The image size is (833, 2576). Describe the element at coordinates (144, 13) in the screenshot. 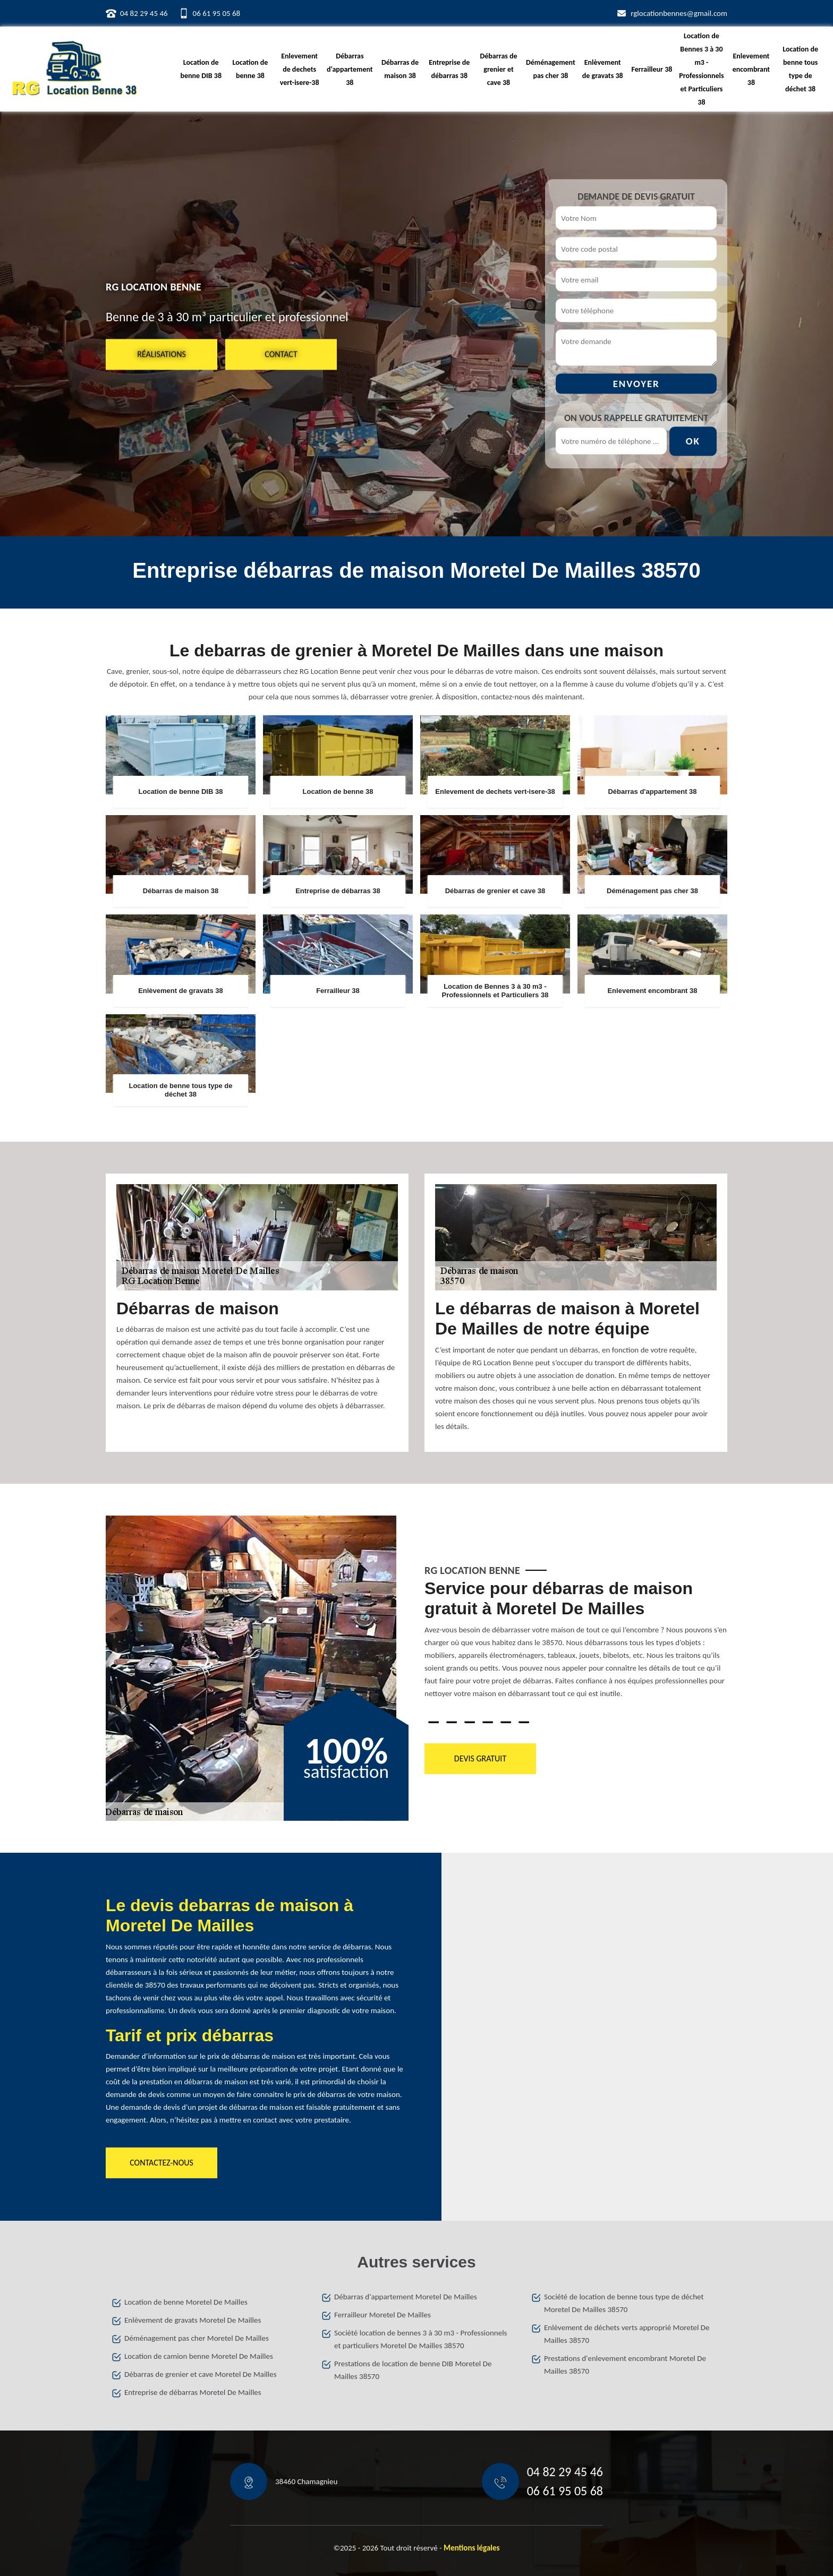

I see `04 82 29 45 46` at that location.